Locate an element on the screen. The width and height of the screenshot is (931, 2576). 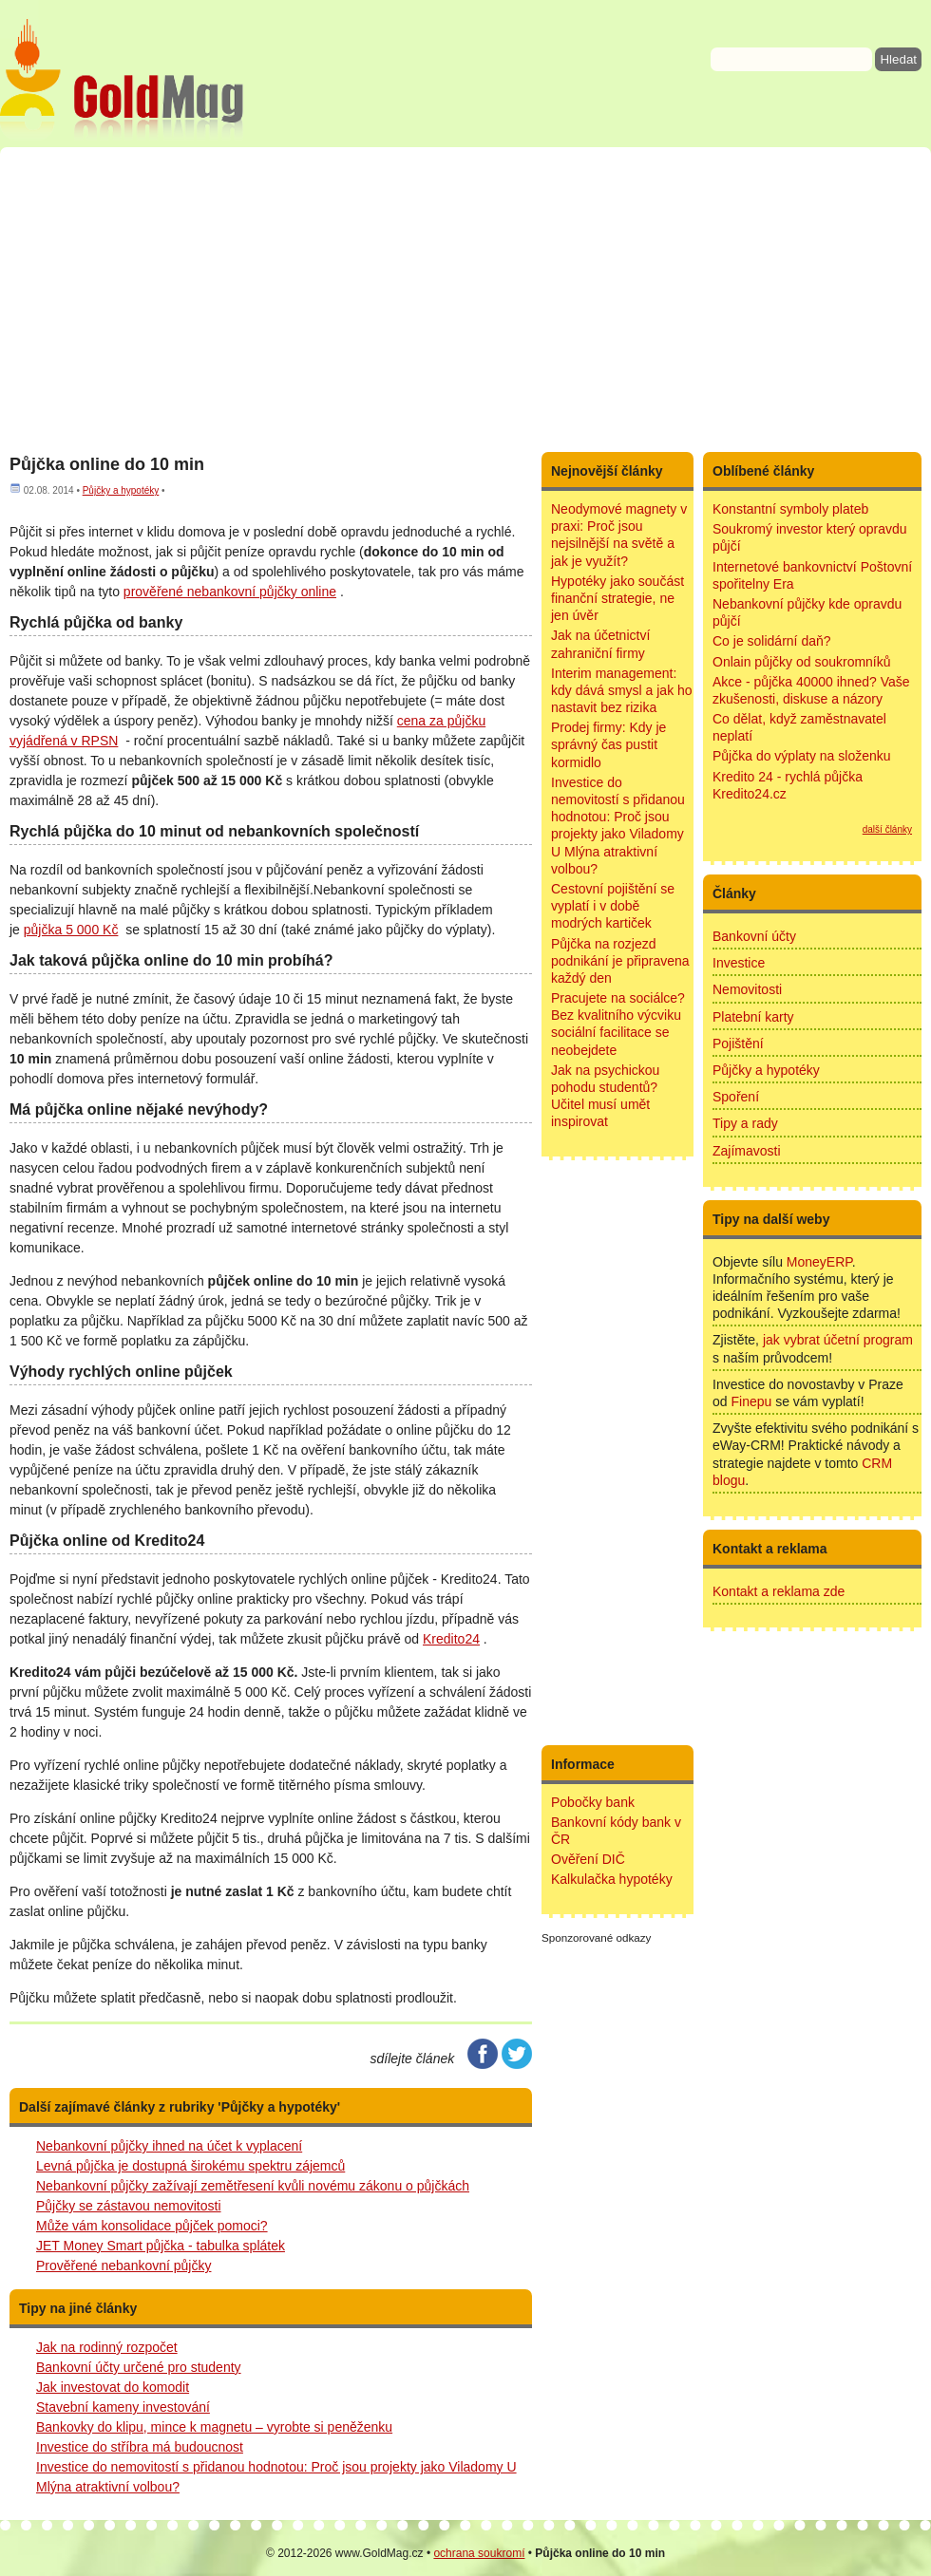
Investice do stříbra má budoucnost is located at coordinates (139, 2446).